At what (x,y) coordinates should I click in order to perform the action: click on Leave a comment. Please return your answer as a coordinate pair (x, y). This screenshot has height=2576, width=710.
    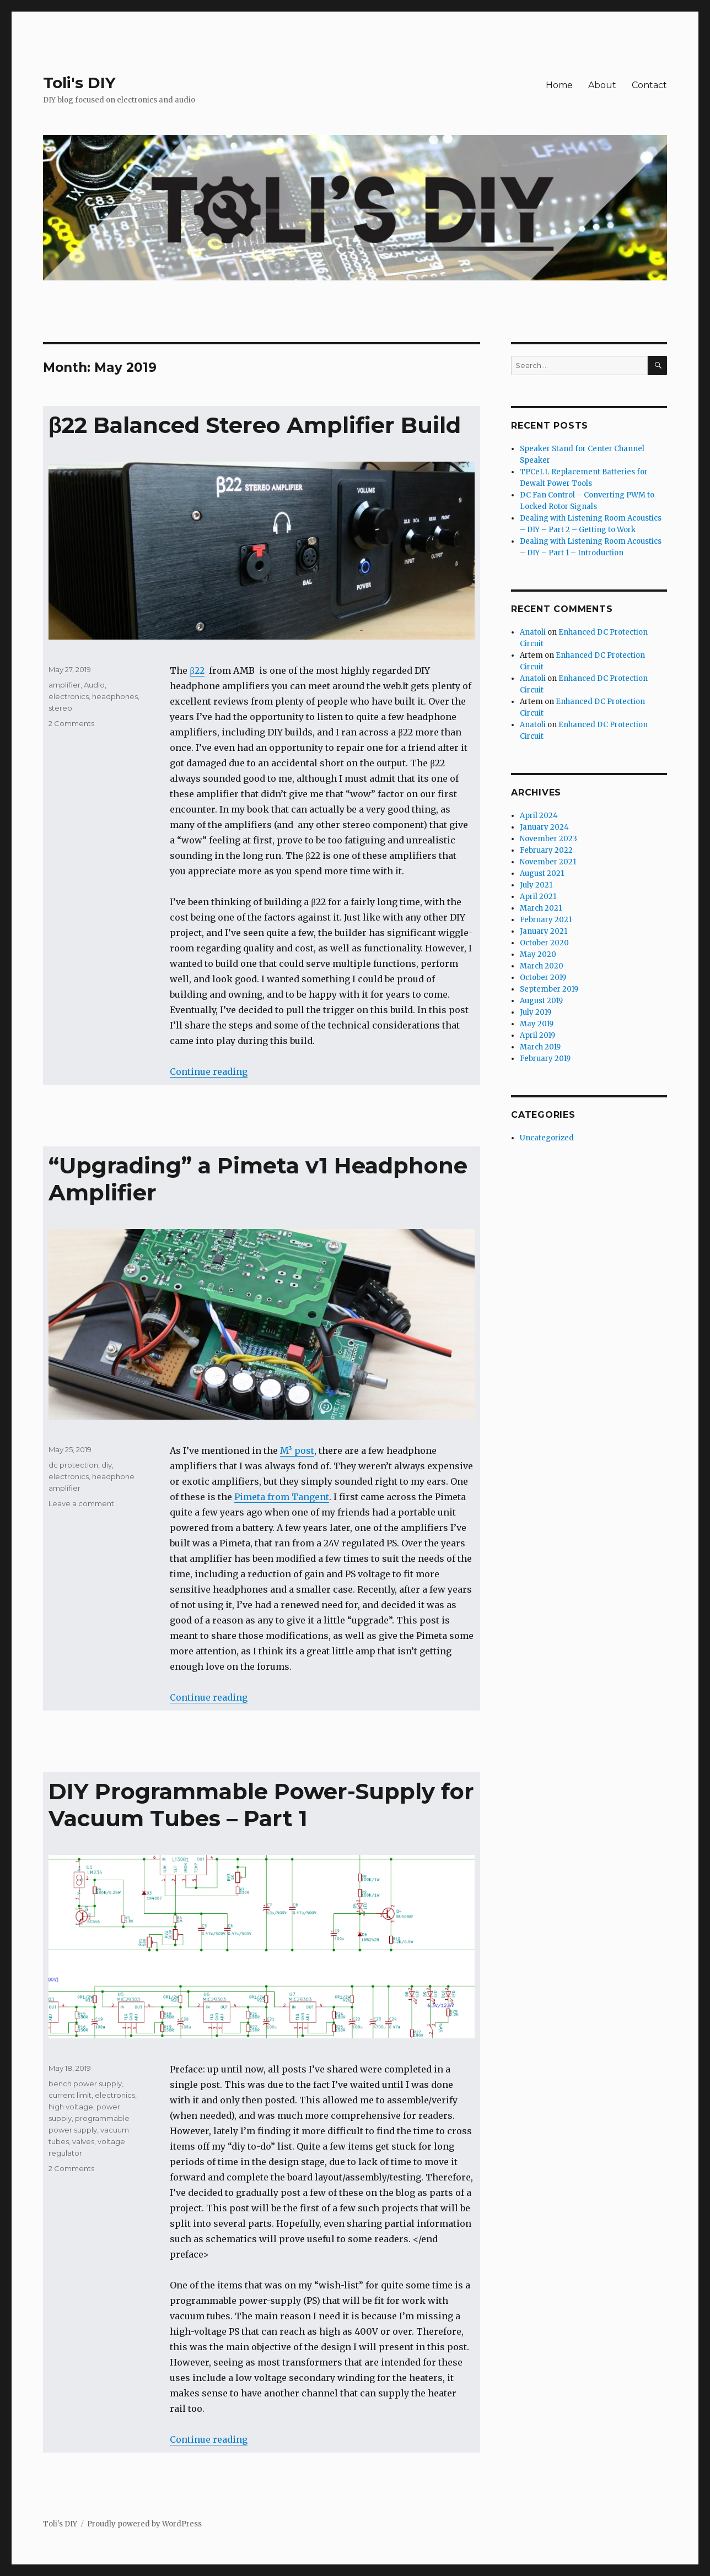
    Looking at the image, I should click on (81, 1503).